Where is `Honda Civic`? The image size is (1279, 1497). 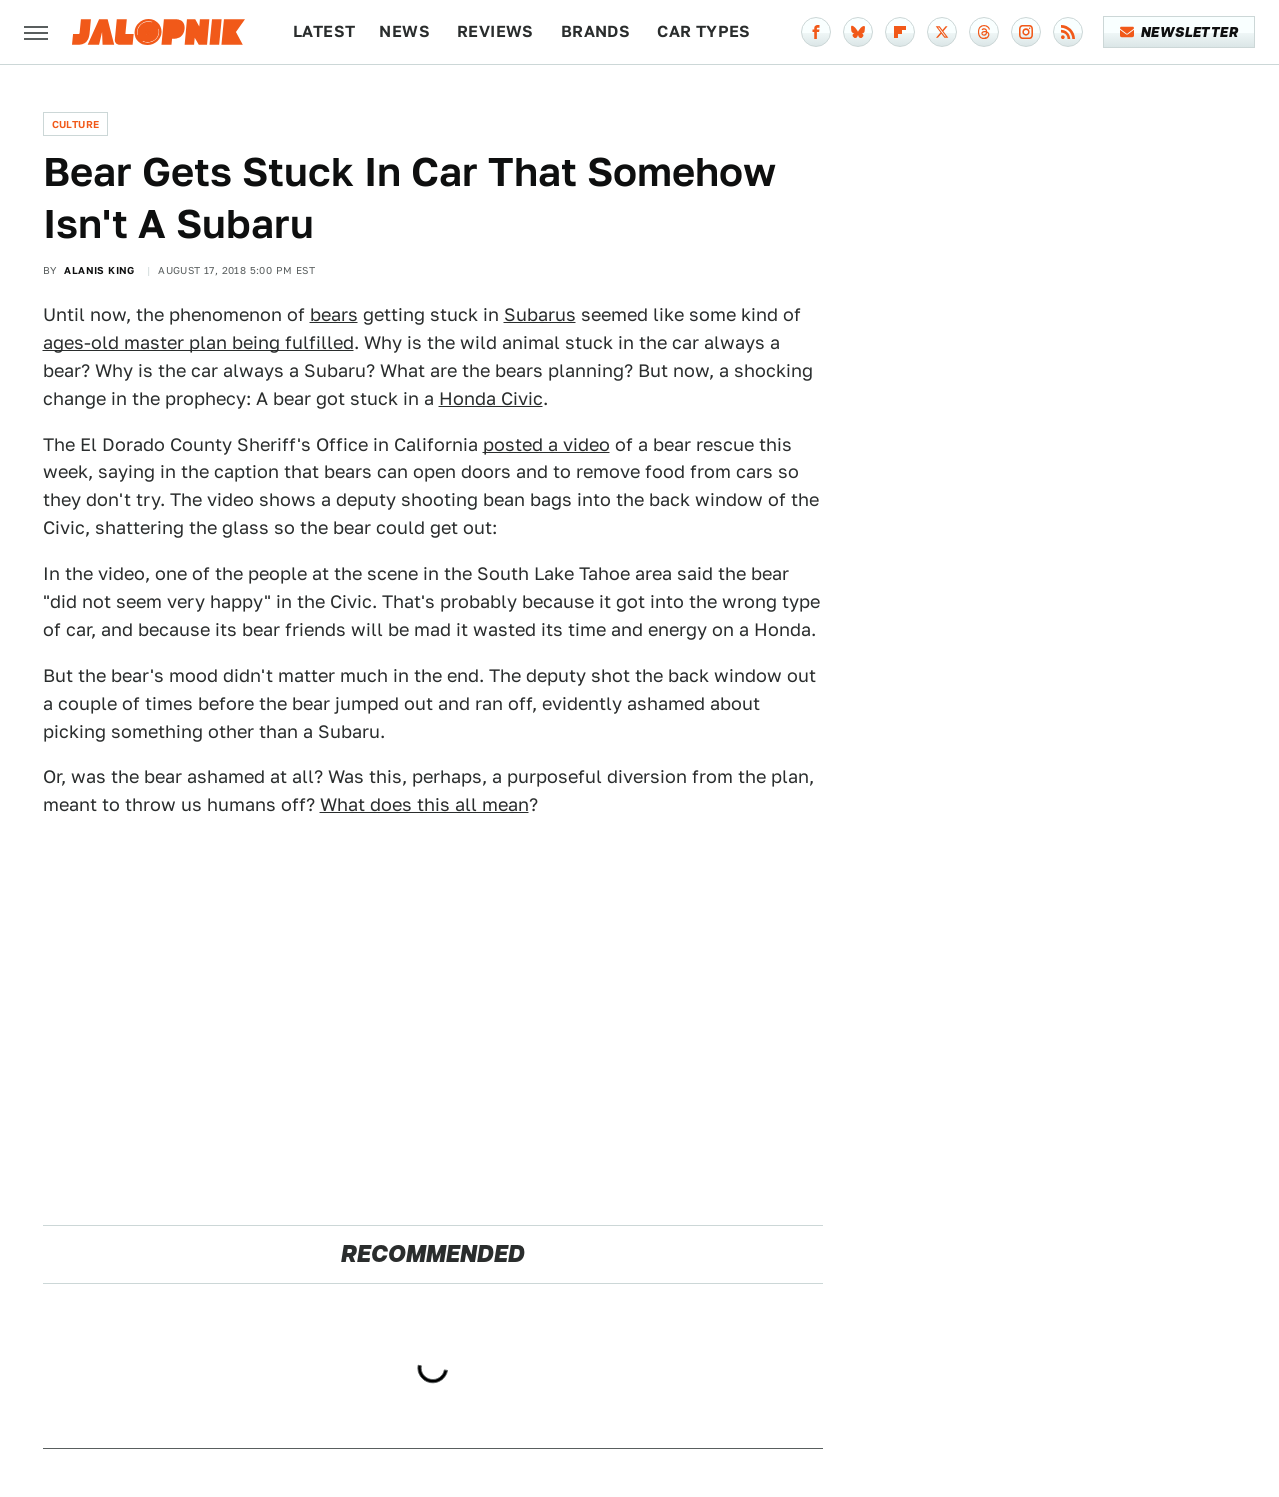
Honda Civic is located at coordinates (491, 398).